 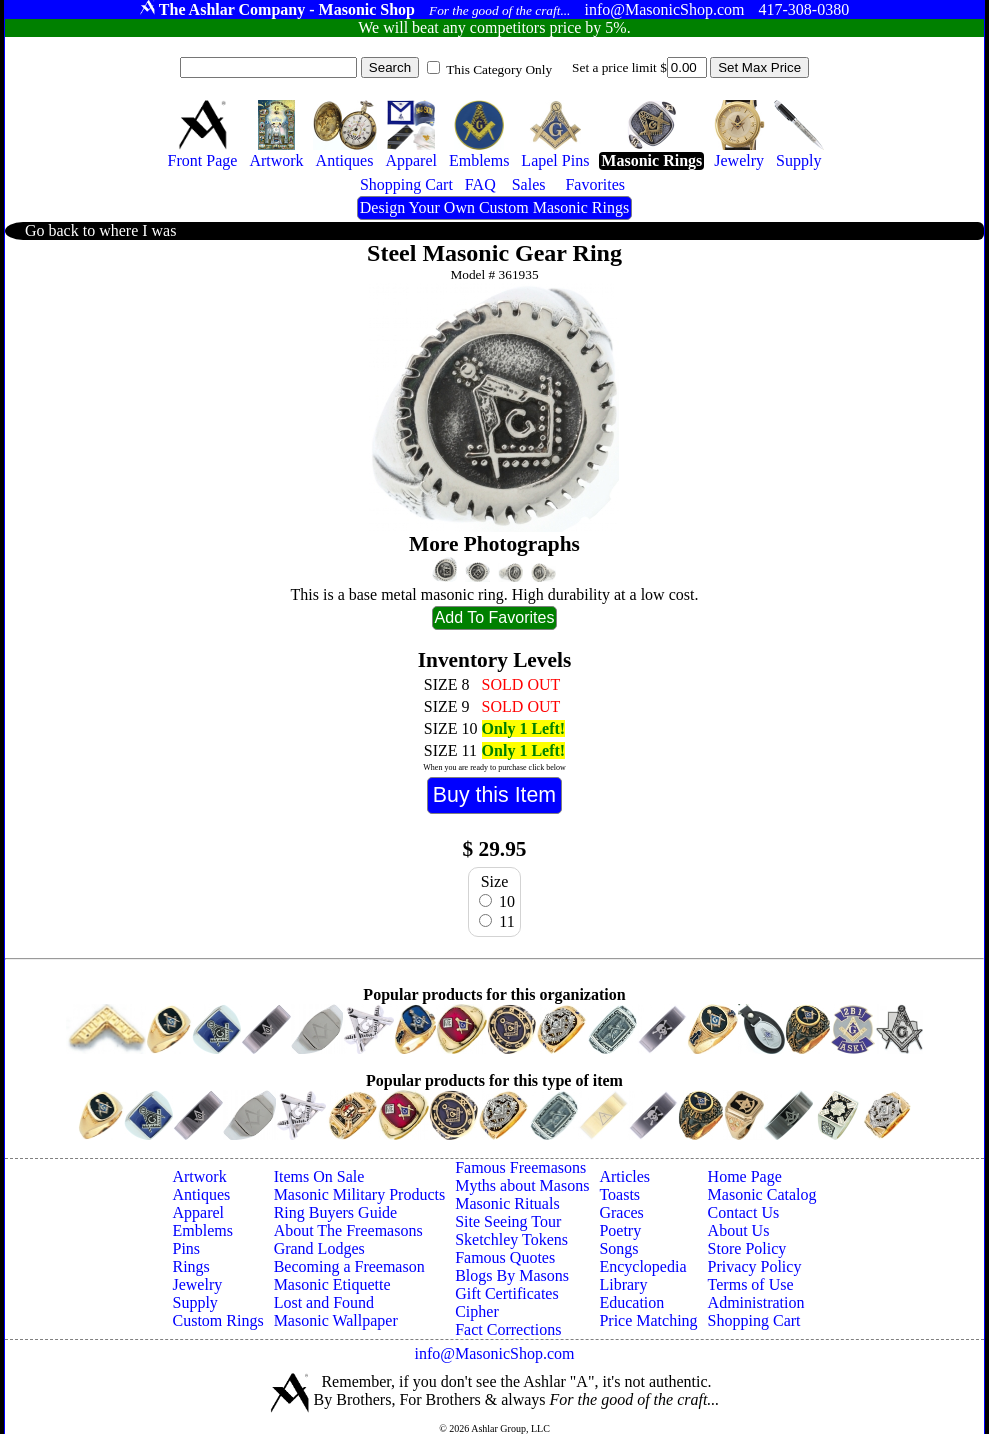 What do you see at coordinates (620, 1230) in the screenshot?
I see `Poetry` at bounding box center [620, 1230].